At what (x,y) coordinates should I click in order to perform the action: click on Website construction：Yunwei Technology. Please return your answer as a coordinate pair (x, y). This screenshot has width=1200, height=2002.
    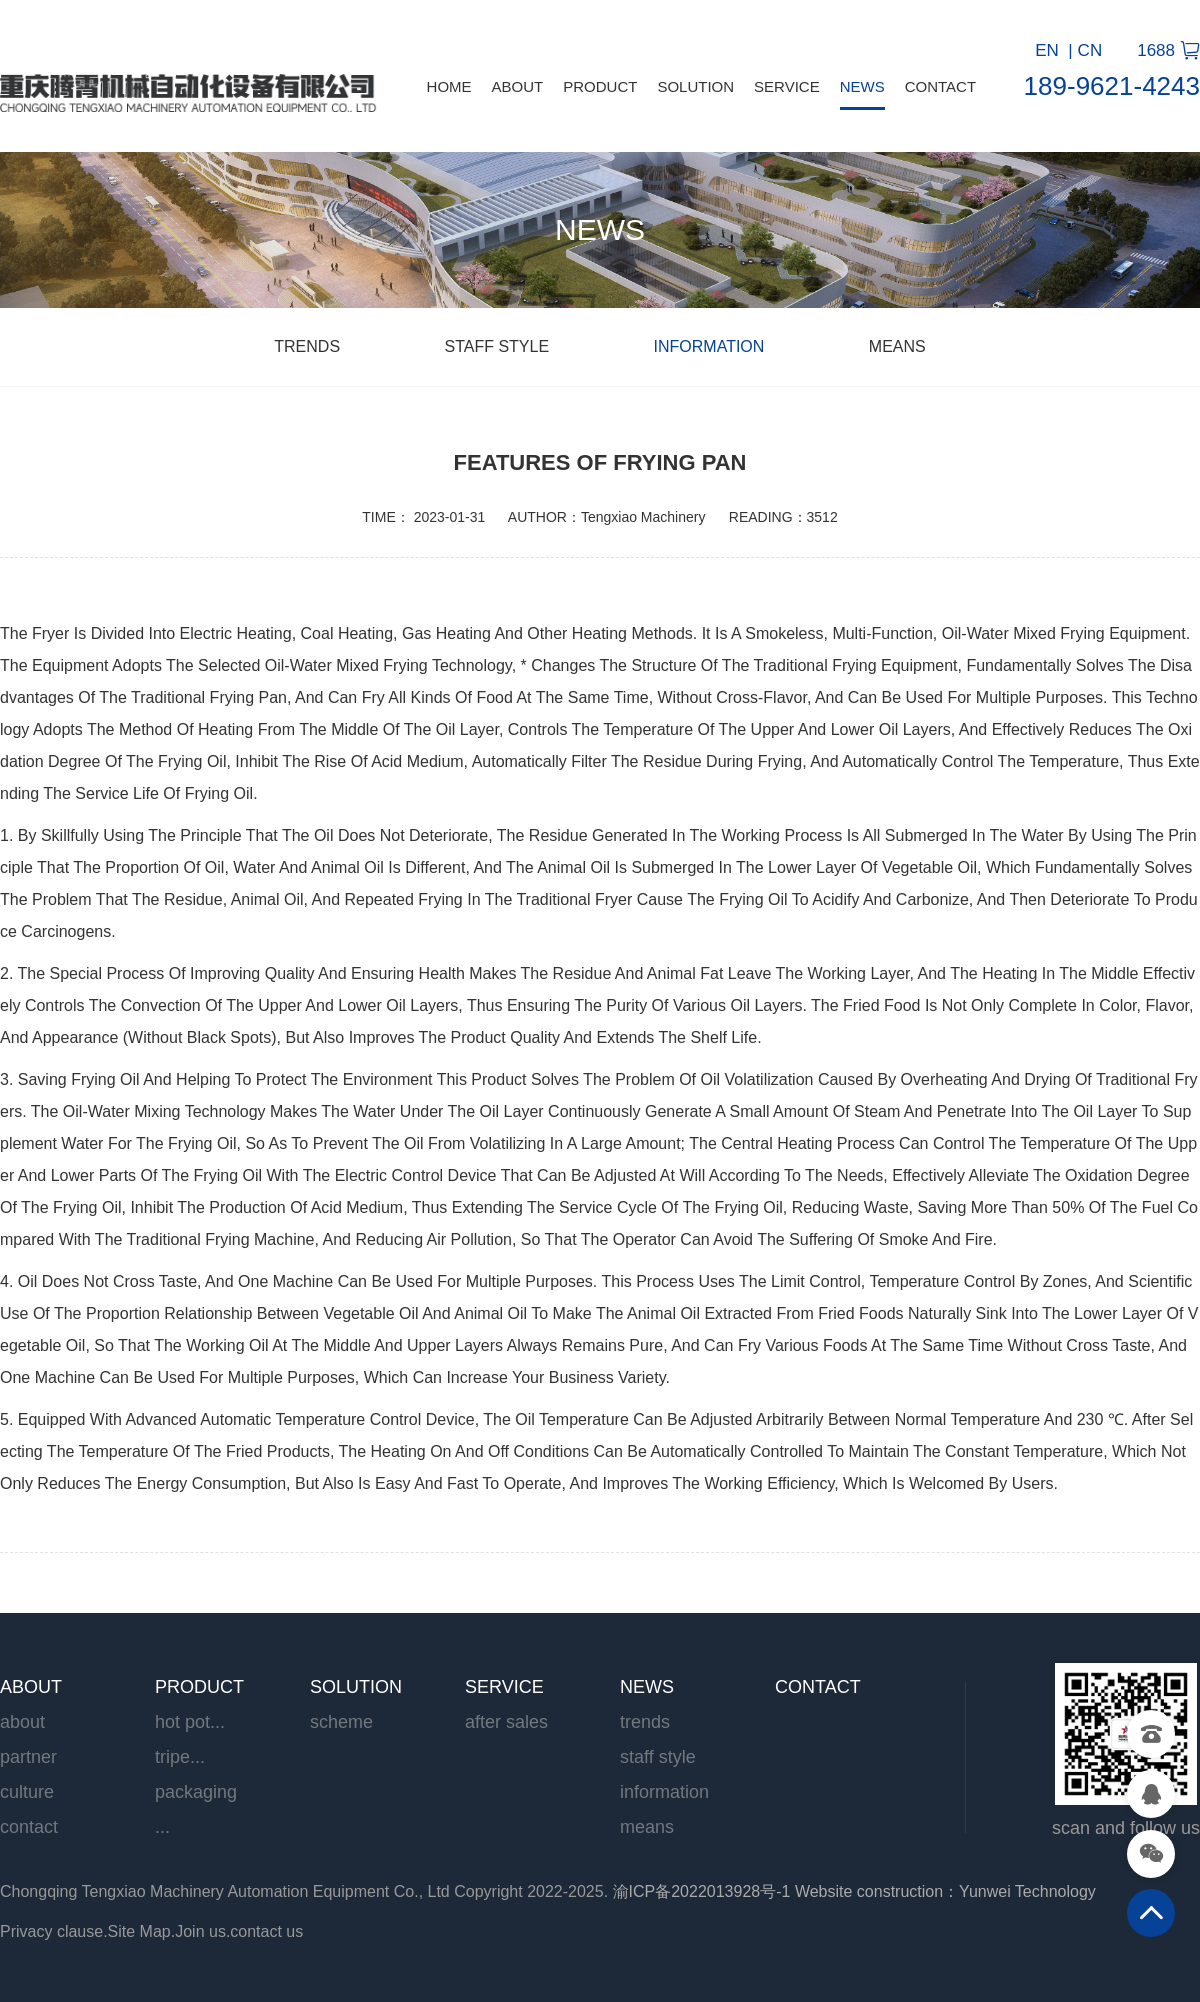
    Looking at the image, I should click on (945, 1891).